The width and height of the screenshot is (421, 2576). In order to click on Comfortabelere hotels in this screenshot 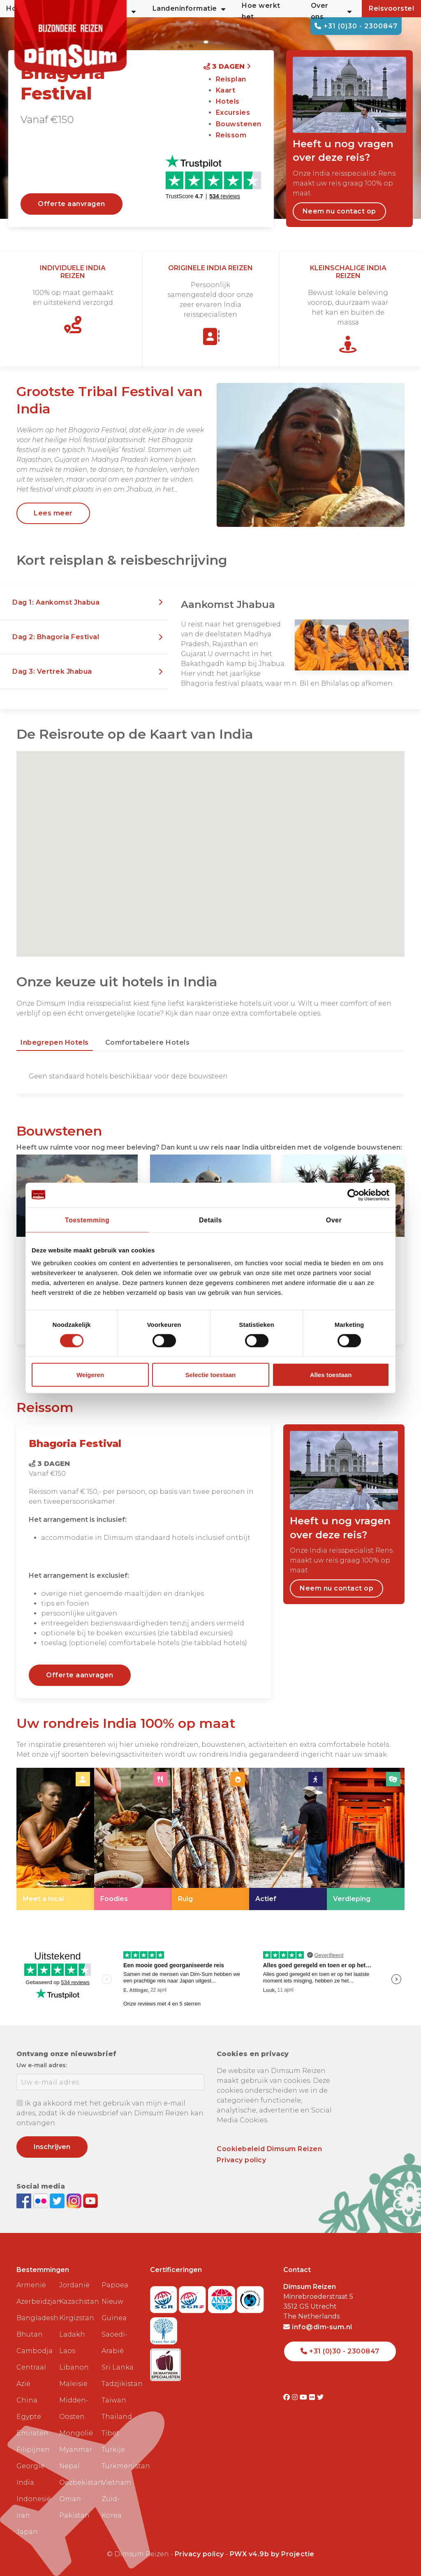, I will do `click(147, 1042)`.